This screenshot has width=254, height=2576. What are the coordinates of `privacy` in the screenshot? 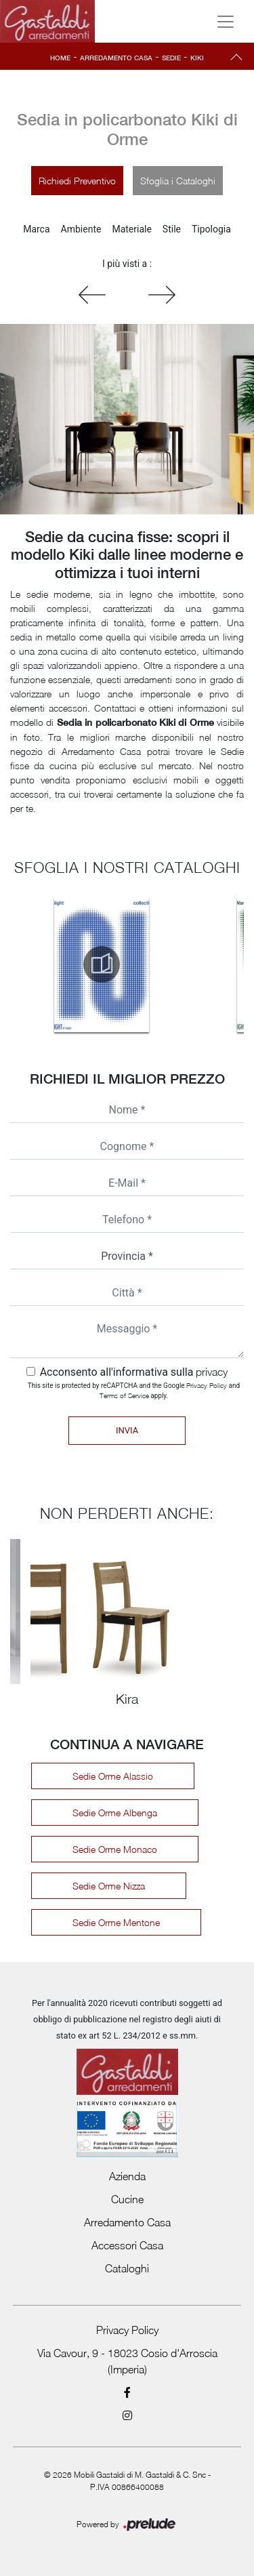 It's located at (212, 1372).